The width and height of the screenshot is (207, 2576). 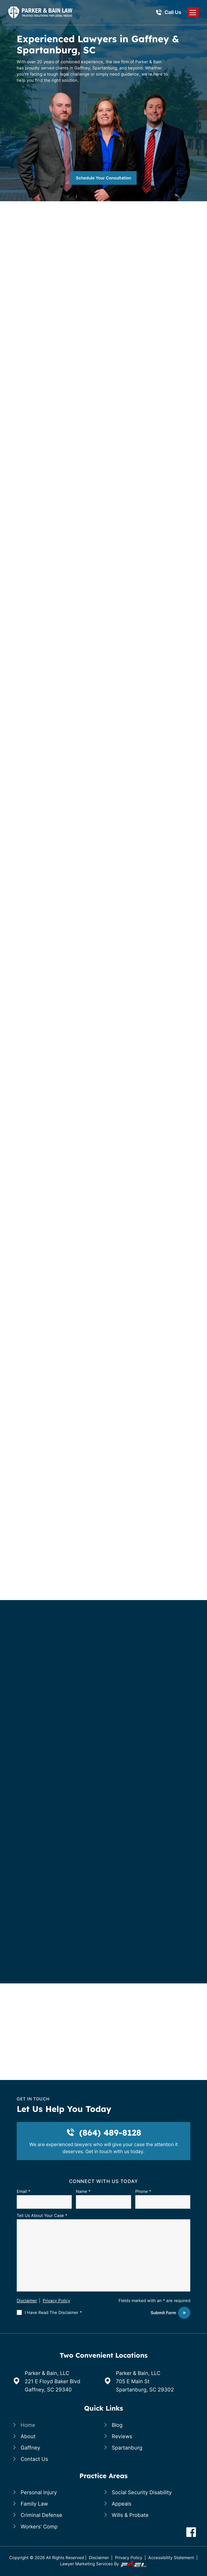 I want to click on About, so click(x=28, y=2436).